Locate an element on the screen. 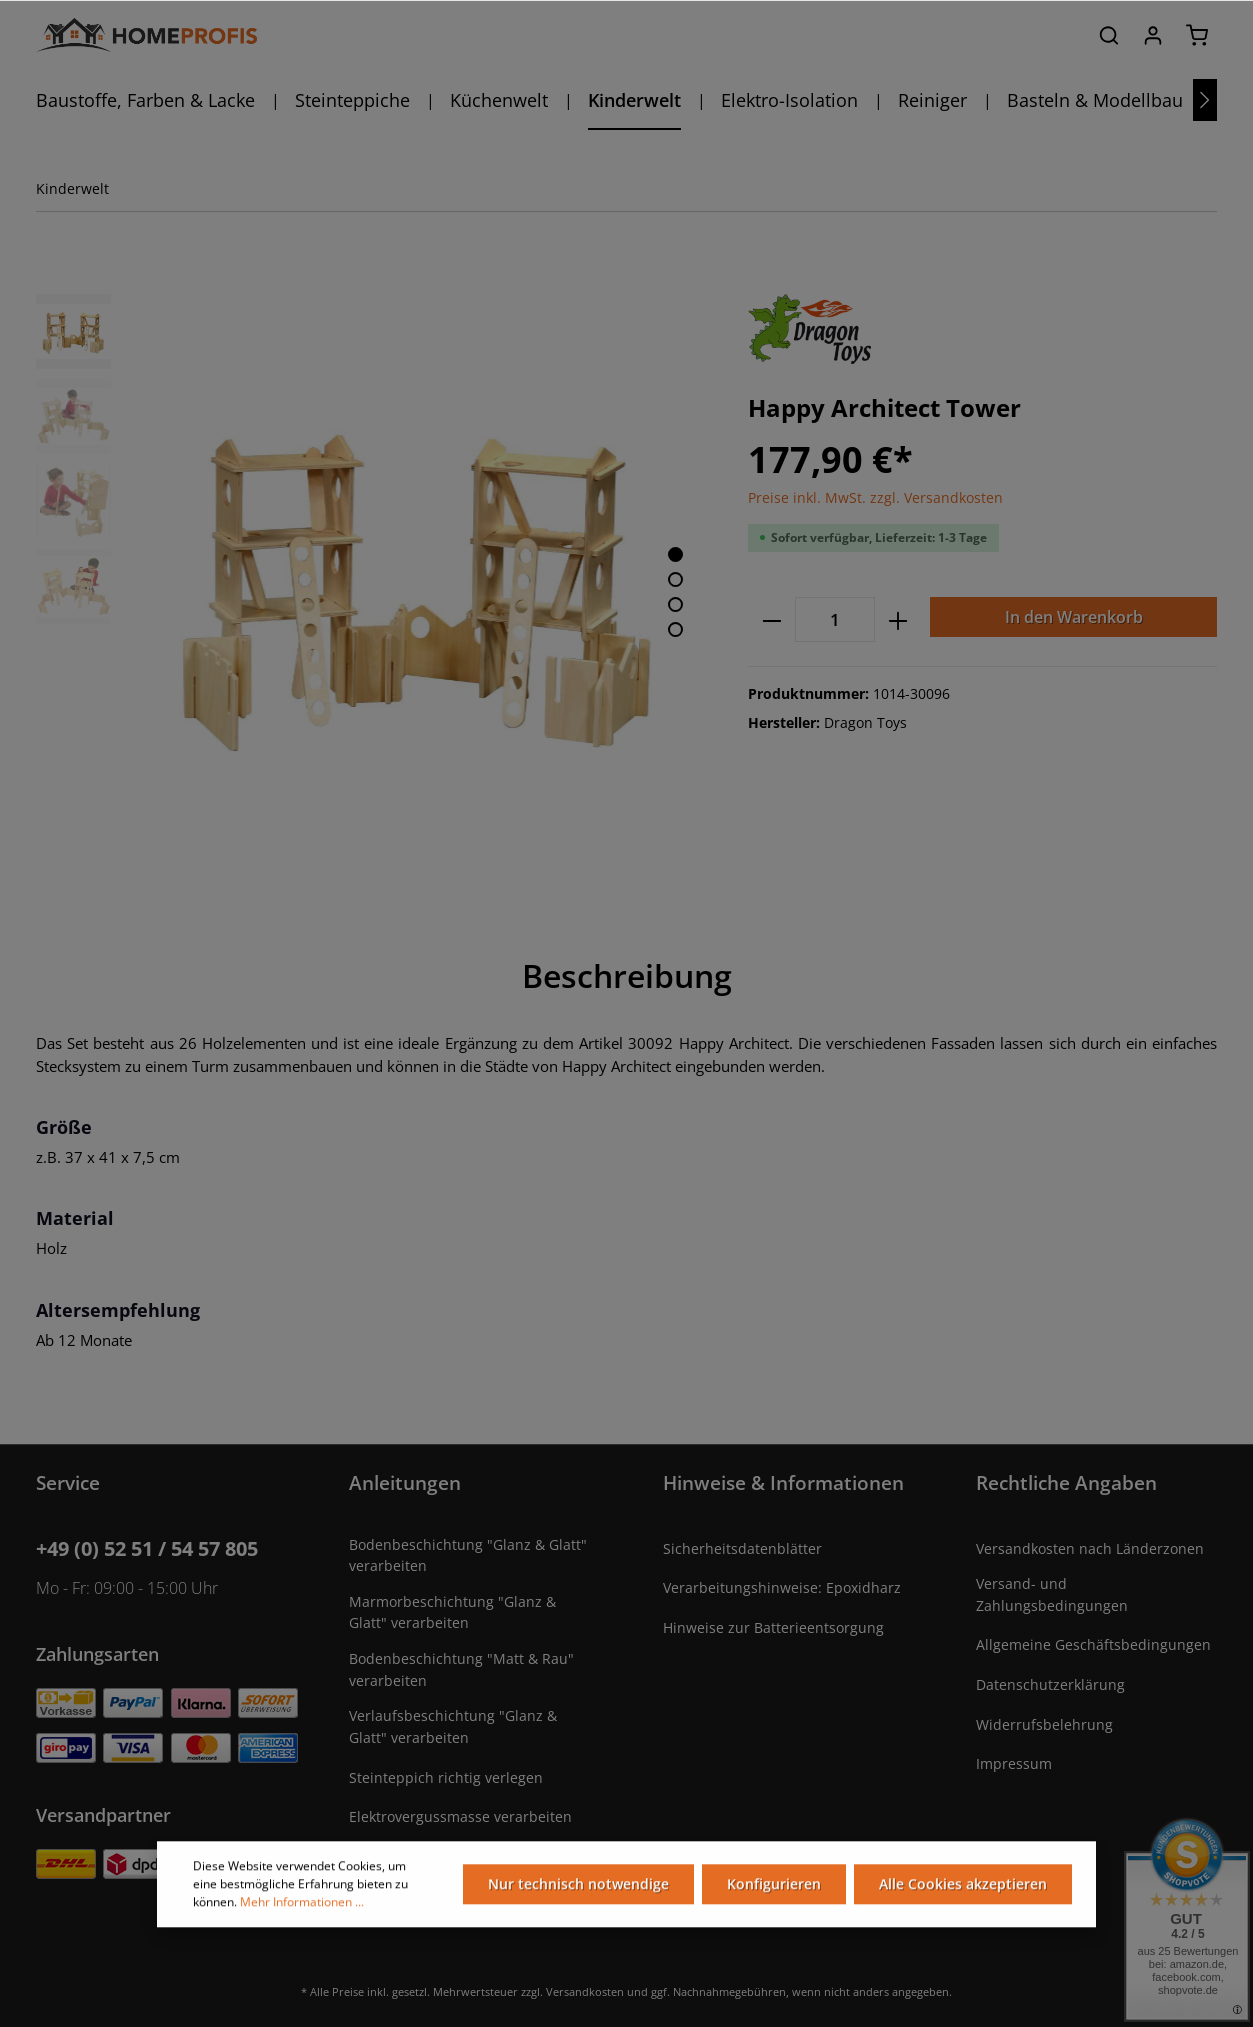 The image size is (1253, 2027). Versandkosten is located at coordinates (585, 1991).